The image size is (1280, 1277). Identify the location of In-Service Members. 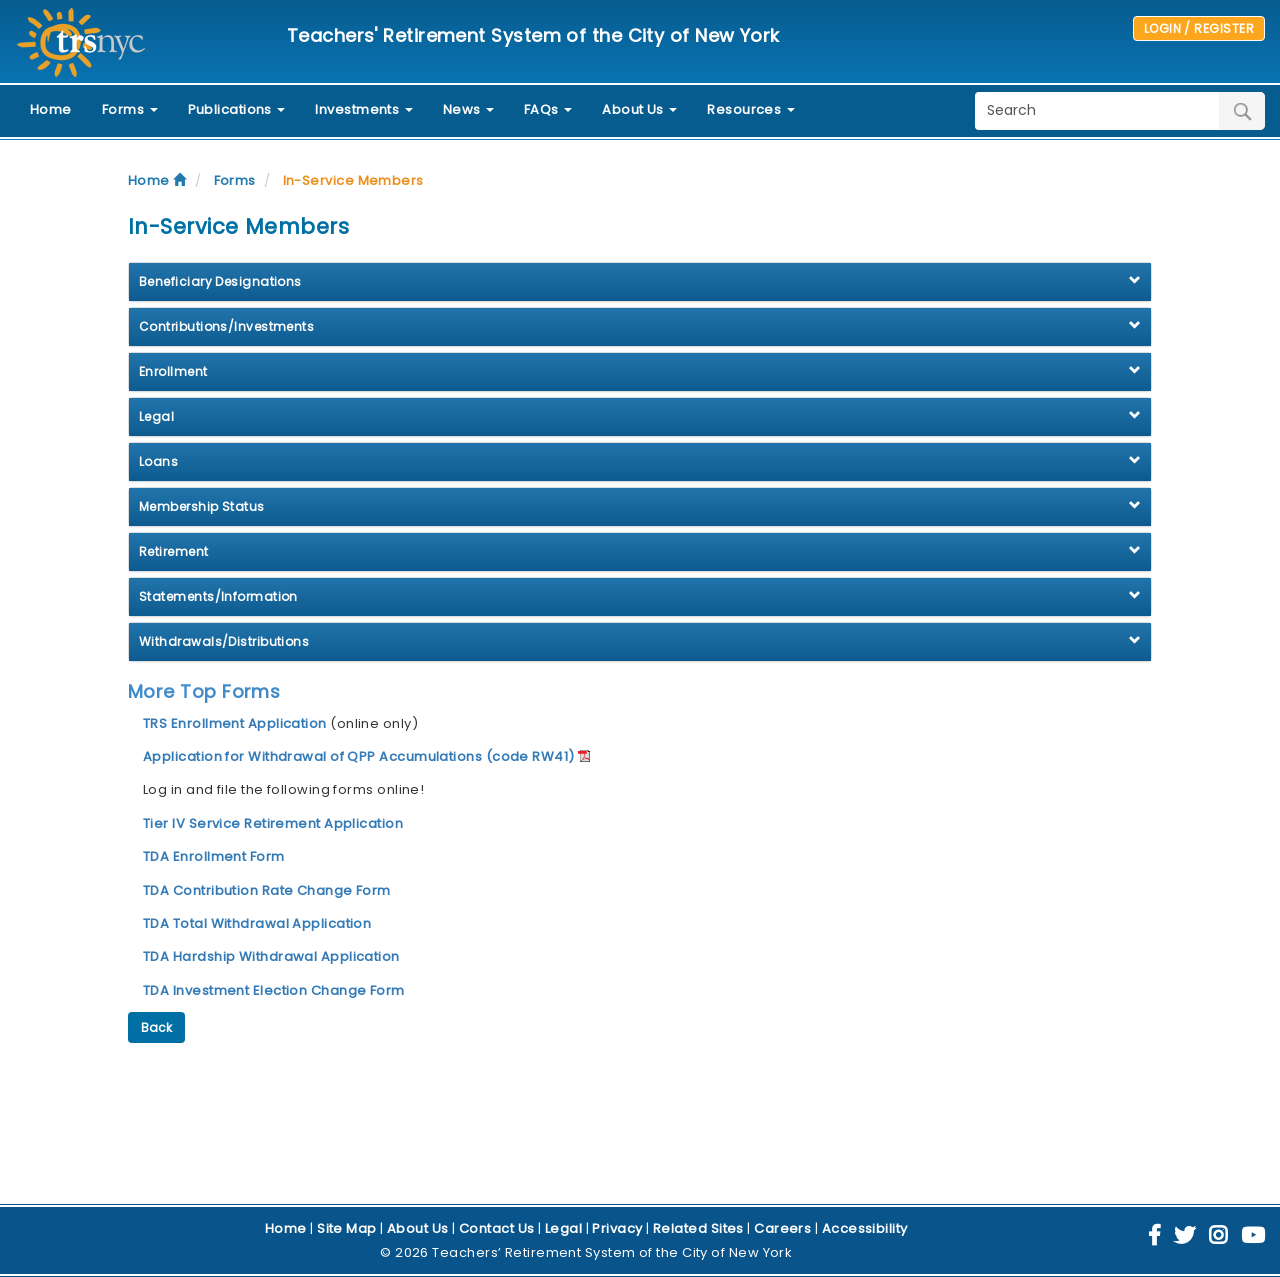
(353, 180).